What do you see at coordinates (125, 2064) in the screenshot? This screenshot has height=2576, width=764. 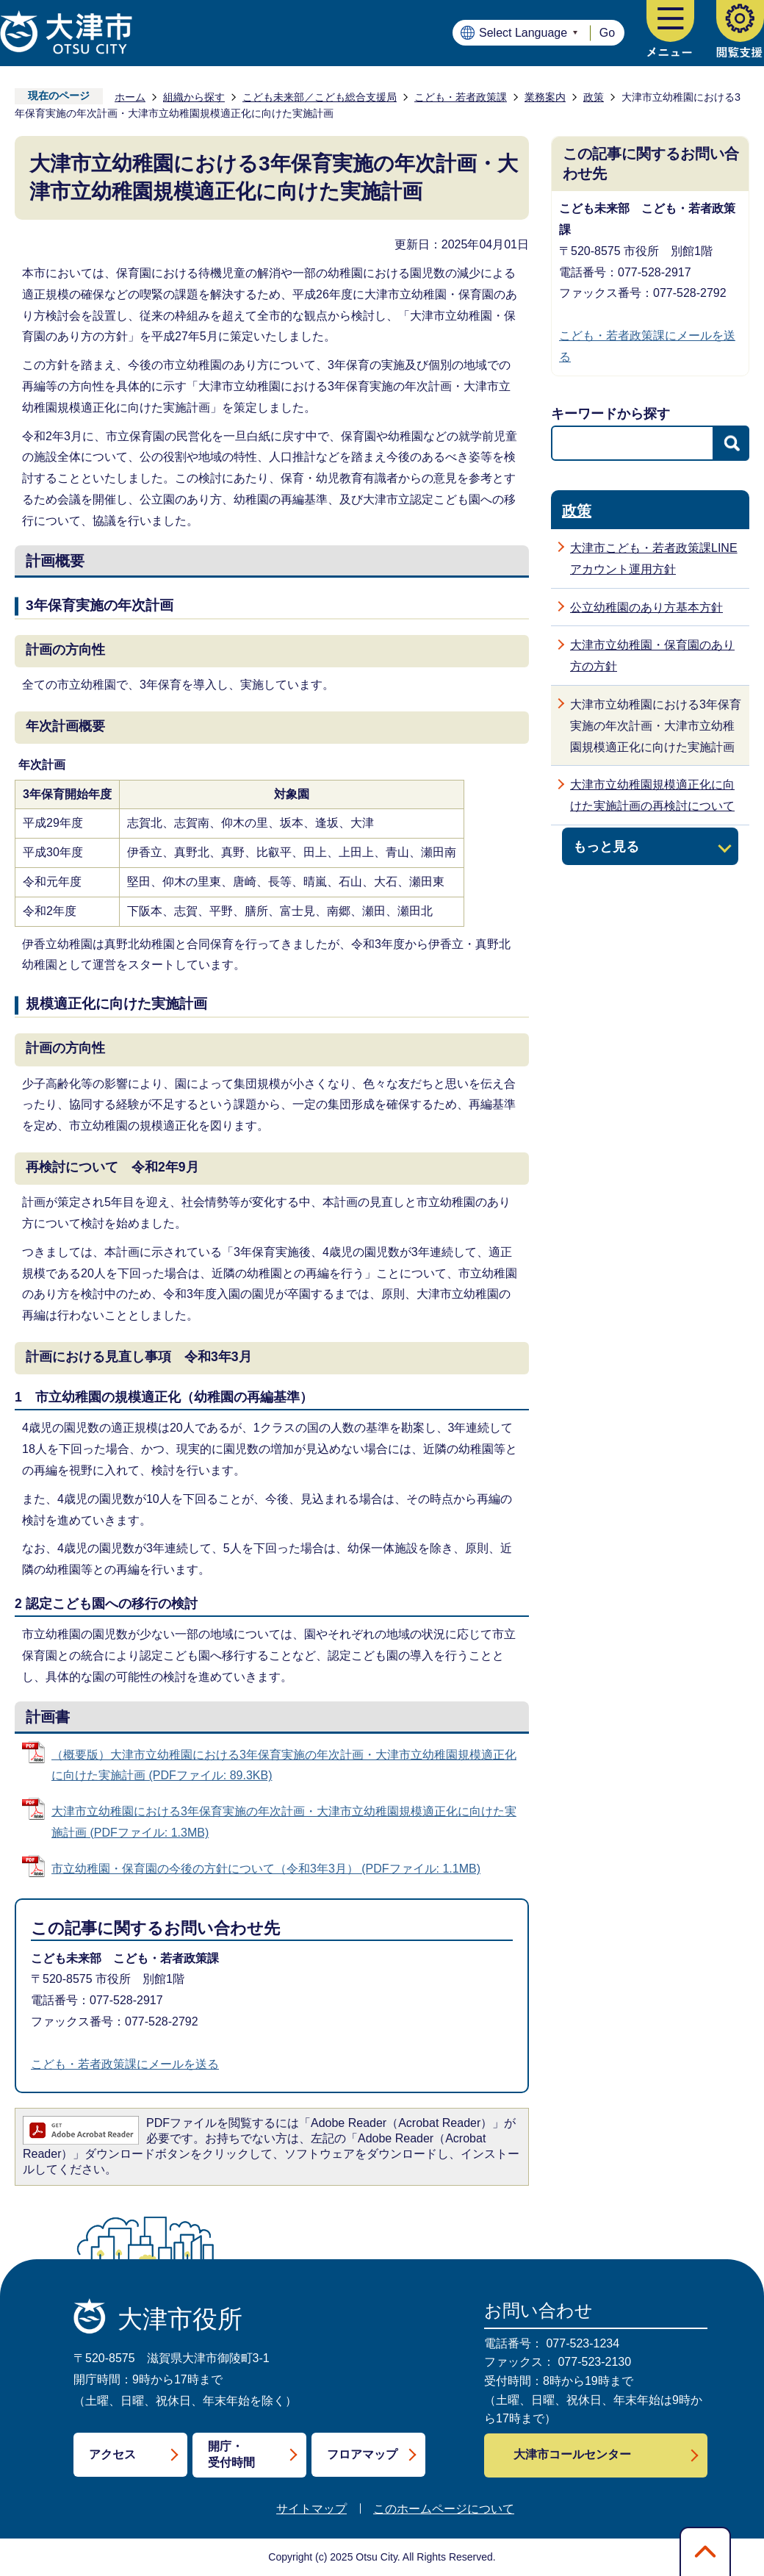 I see `こども・若者政策課にメールを送る` at bounding box center [125, 2064].